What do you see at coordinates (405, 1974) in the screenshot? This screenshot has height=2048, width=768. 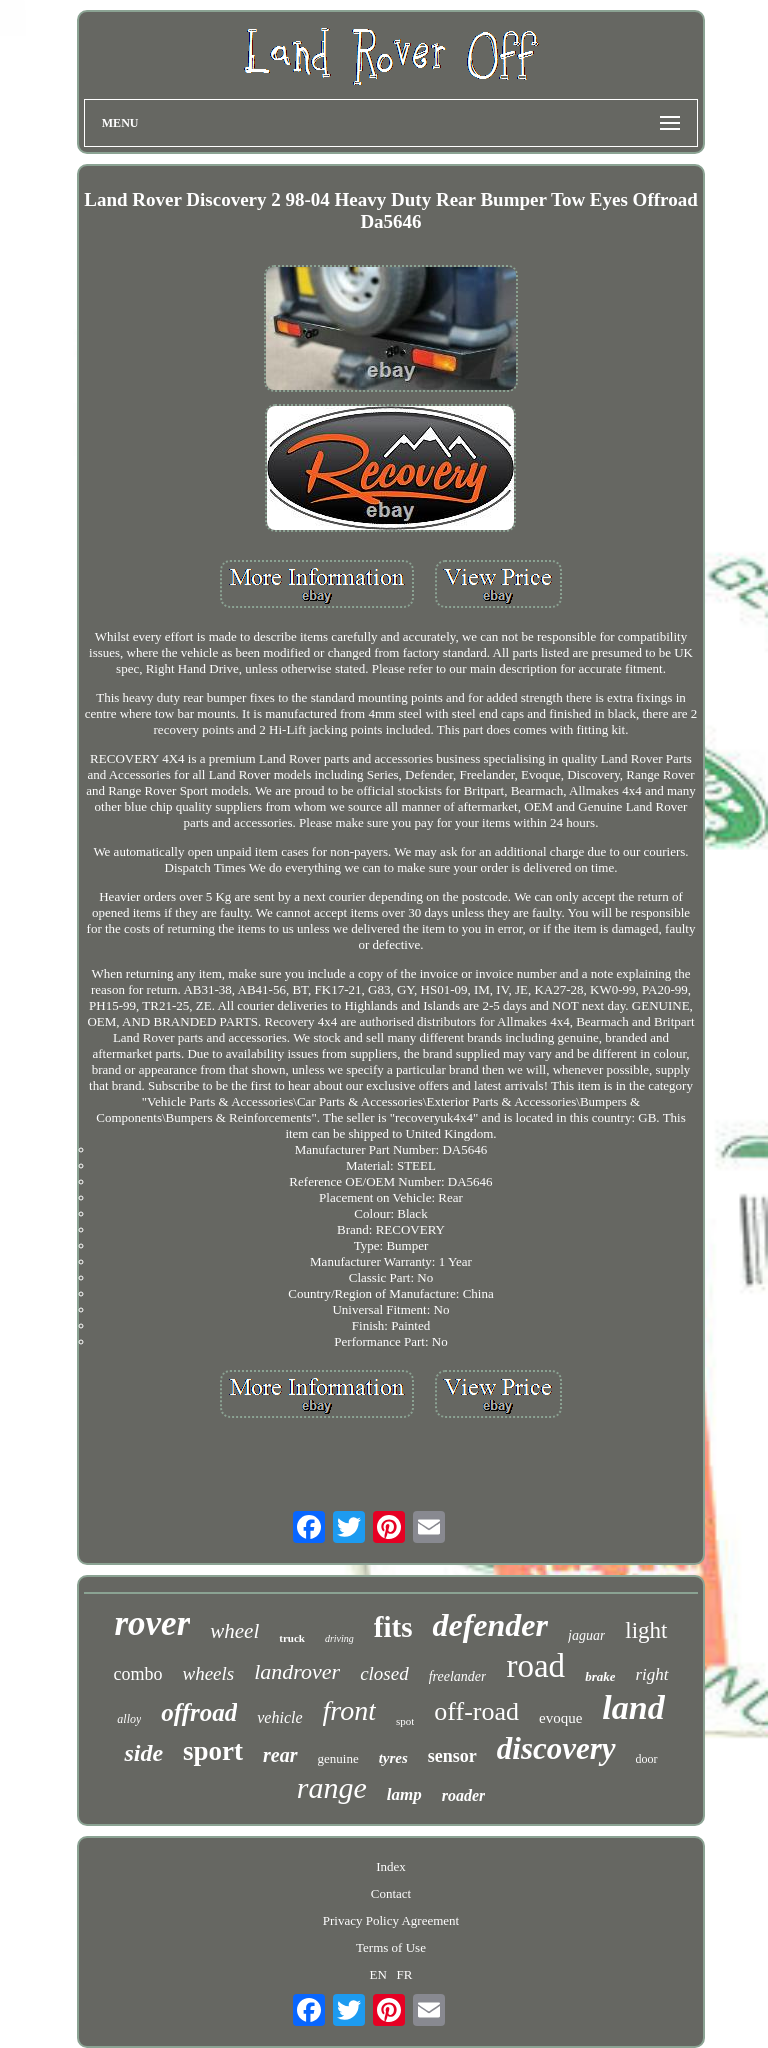 I see `FR` at bounding box center [405, 1974].